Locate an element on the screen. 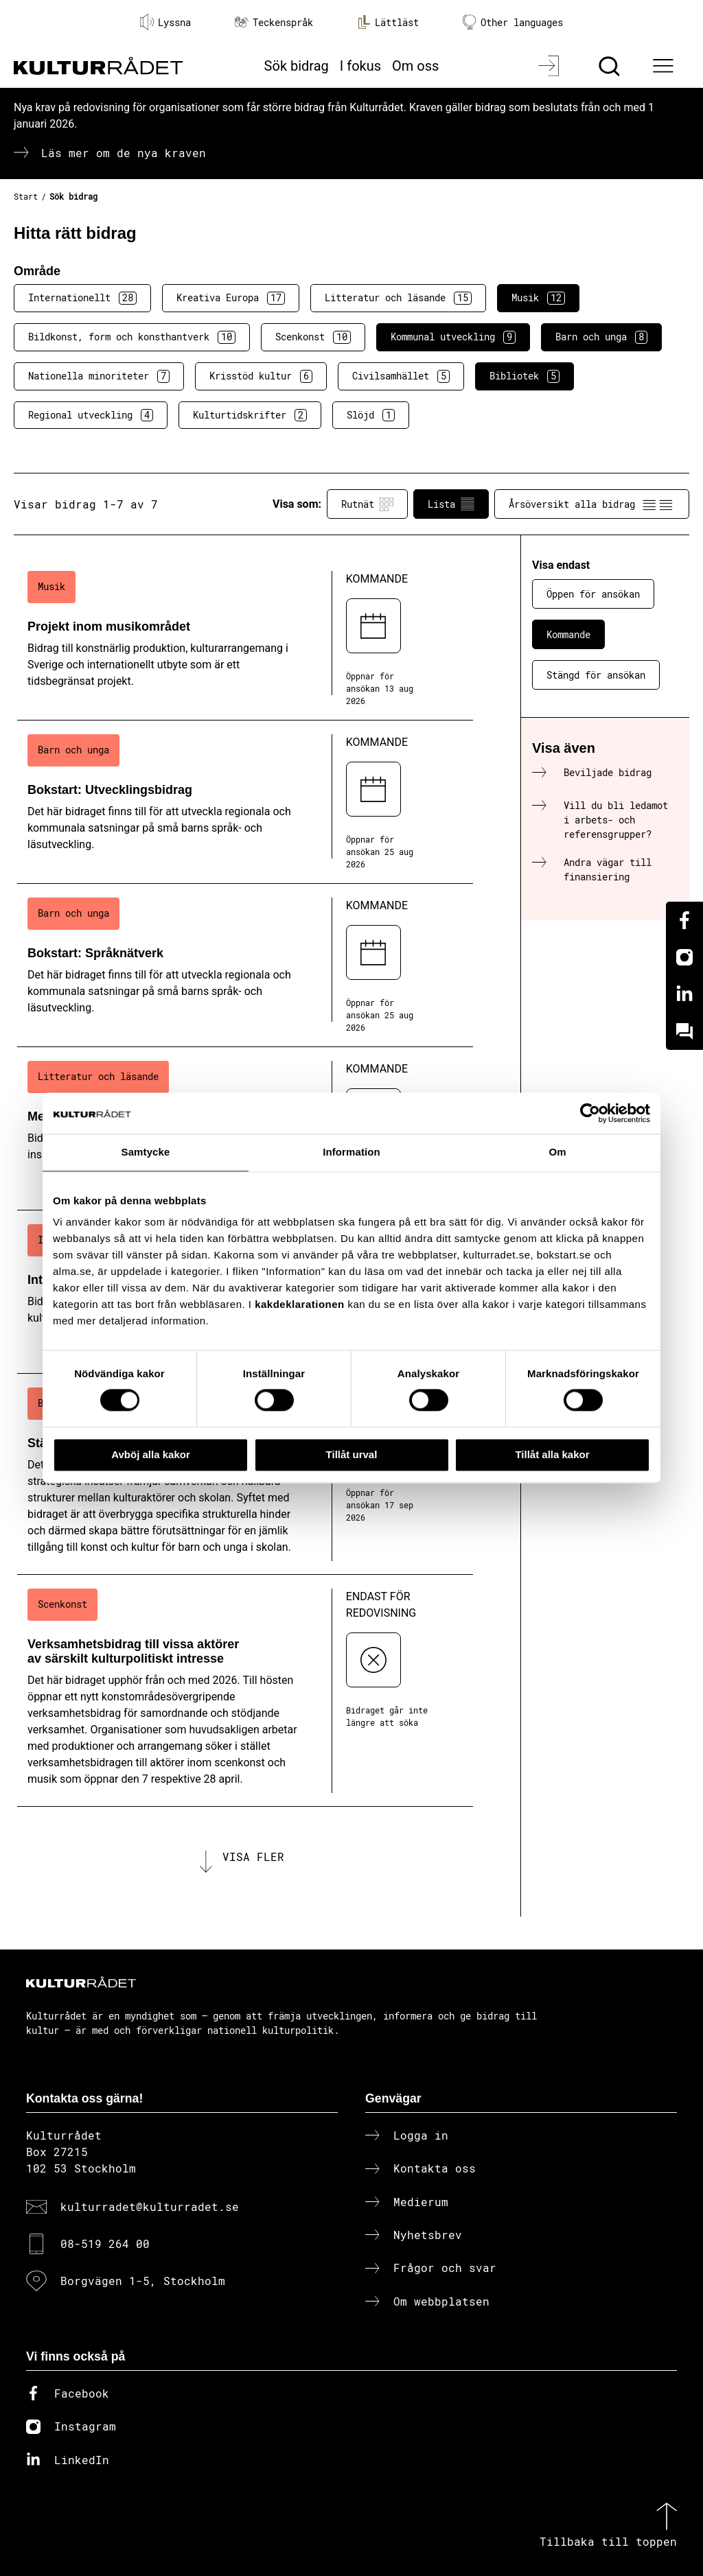 The height and width of the screenshot is (2576, 703). Bildkonst, form och konsthantverk is located at coordinates (131, 337).